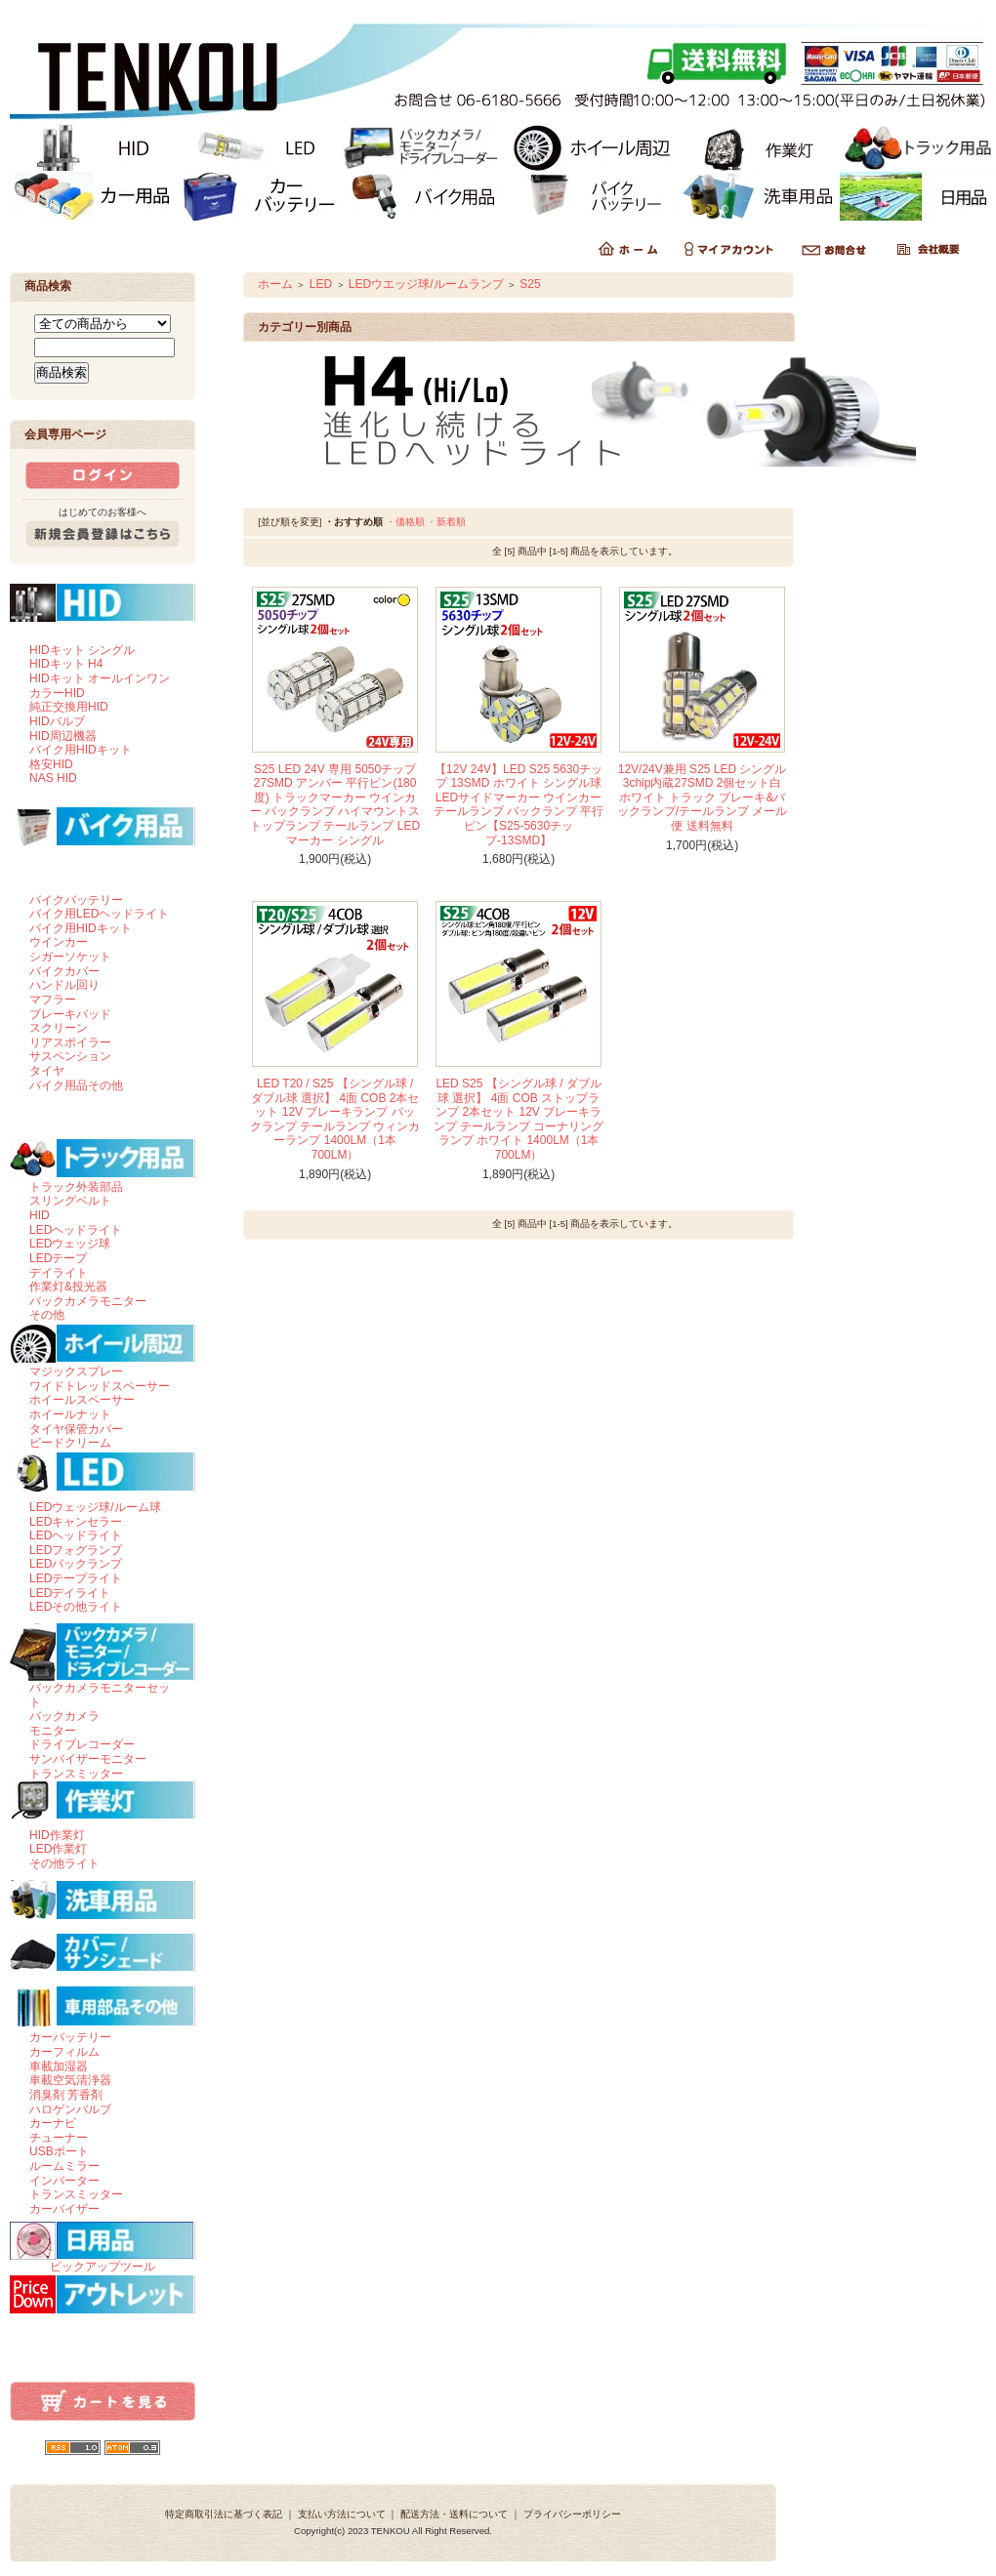 This screenshot has width=996, height=2576. What do you see at coordinates (75, 1607) in the screenshot?
I see `LEDその他ライト` at bounding box center [75, 1607].